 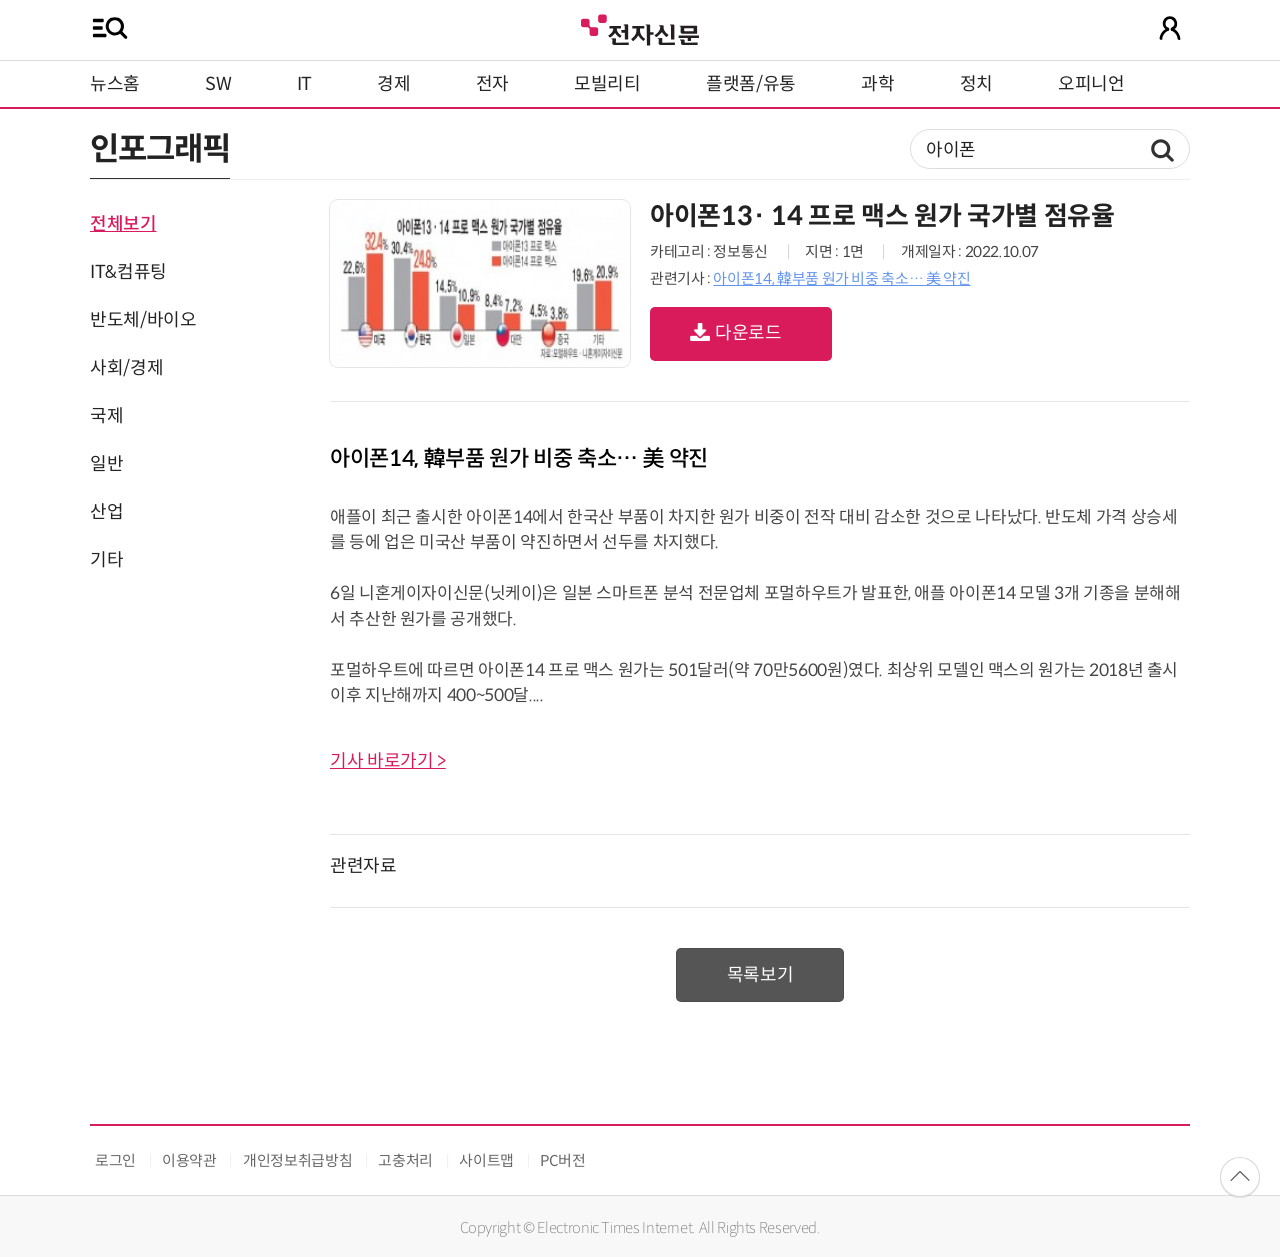 What do you see at coordinates (297, 1160) in the screenshot?
I see `개인정보취급방침` at bounding box center [297, 1160].